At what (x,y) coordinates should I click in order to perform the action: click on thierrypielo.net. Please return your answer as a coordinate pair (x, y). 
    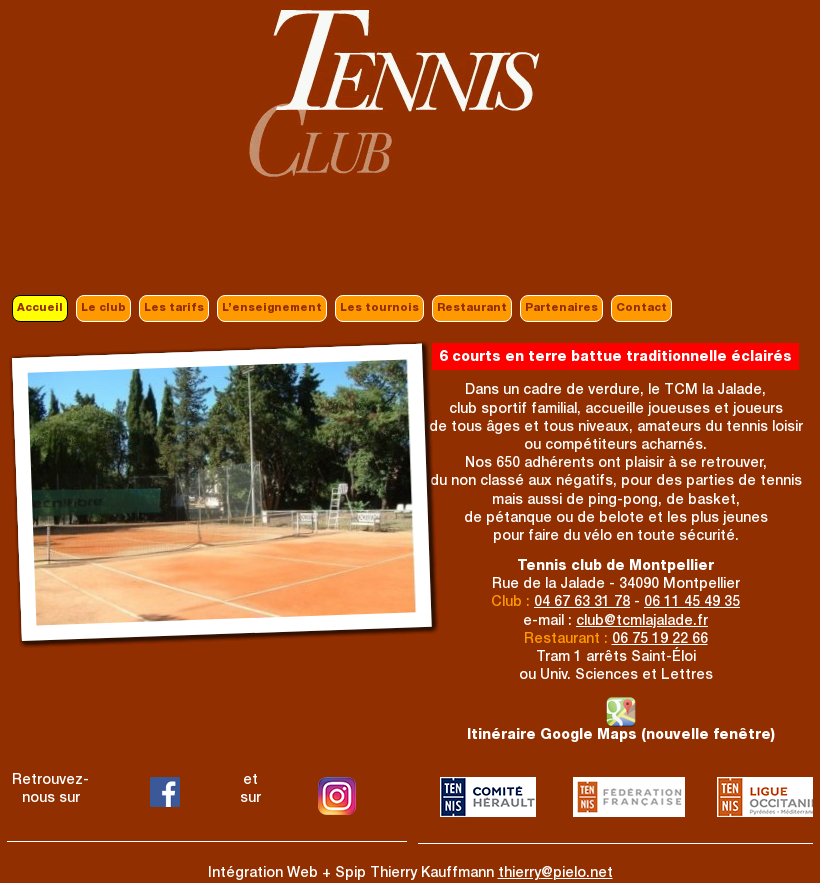
    Looking at the image, I should click on (555, 874).